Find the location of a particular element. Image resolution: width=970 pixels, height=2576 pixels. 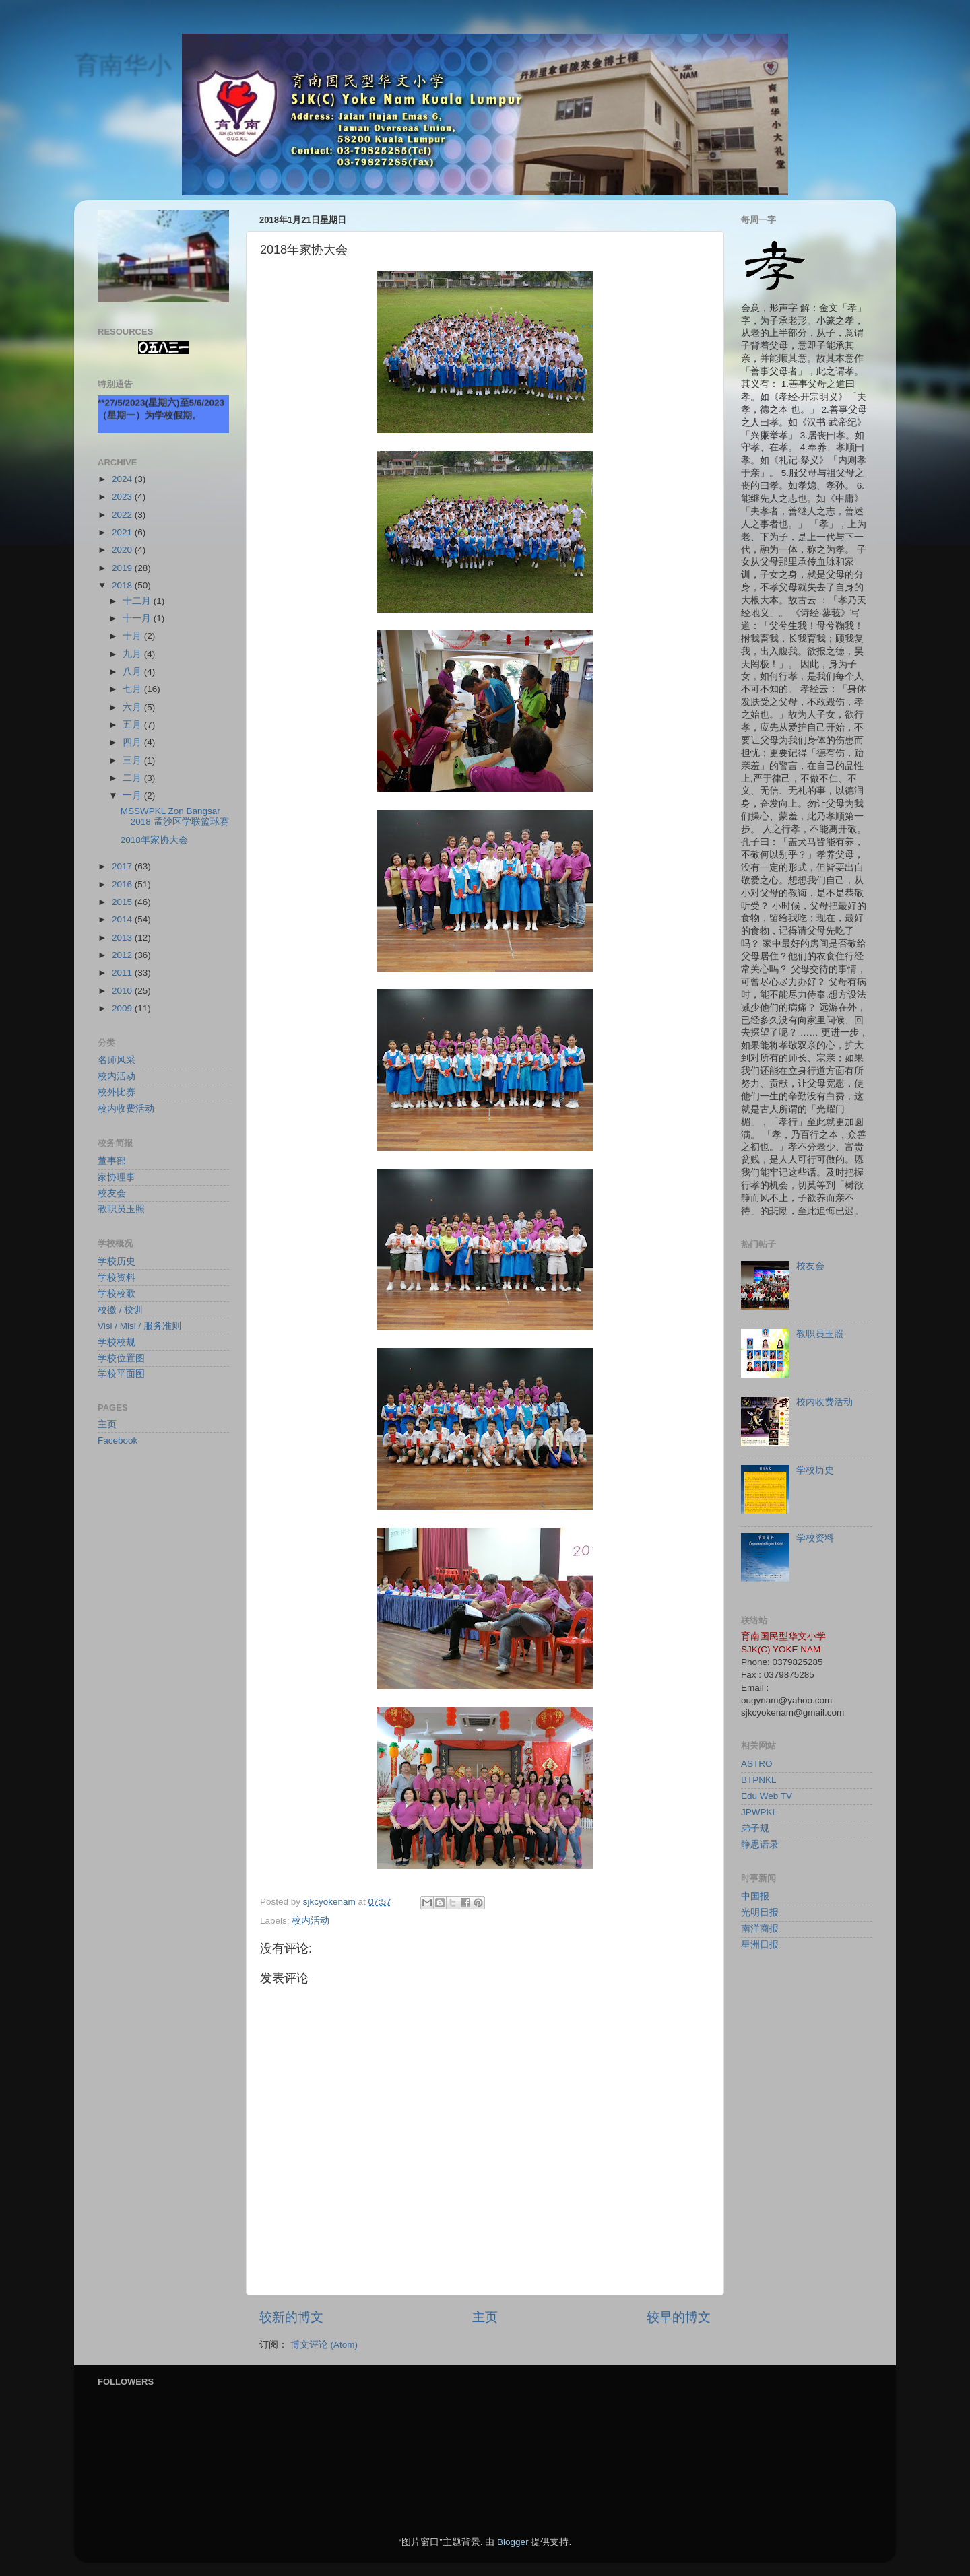

2010 is located at coordinates (123, 991).